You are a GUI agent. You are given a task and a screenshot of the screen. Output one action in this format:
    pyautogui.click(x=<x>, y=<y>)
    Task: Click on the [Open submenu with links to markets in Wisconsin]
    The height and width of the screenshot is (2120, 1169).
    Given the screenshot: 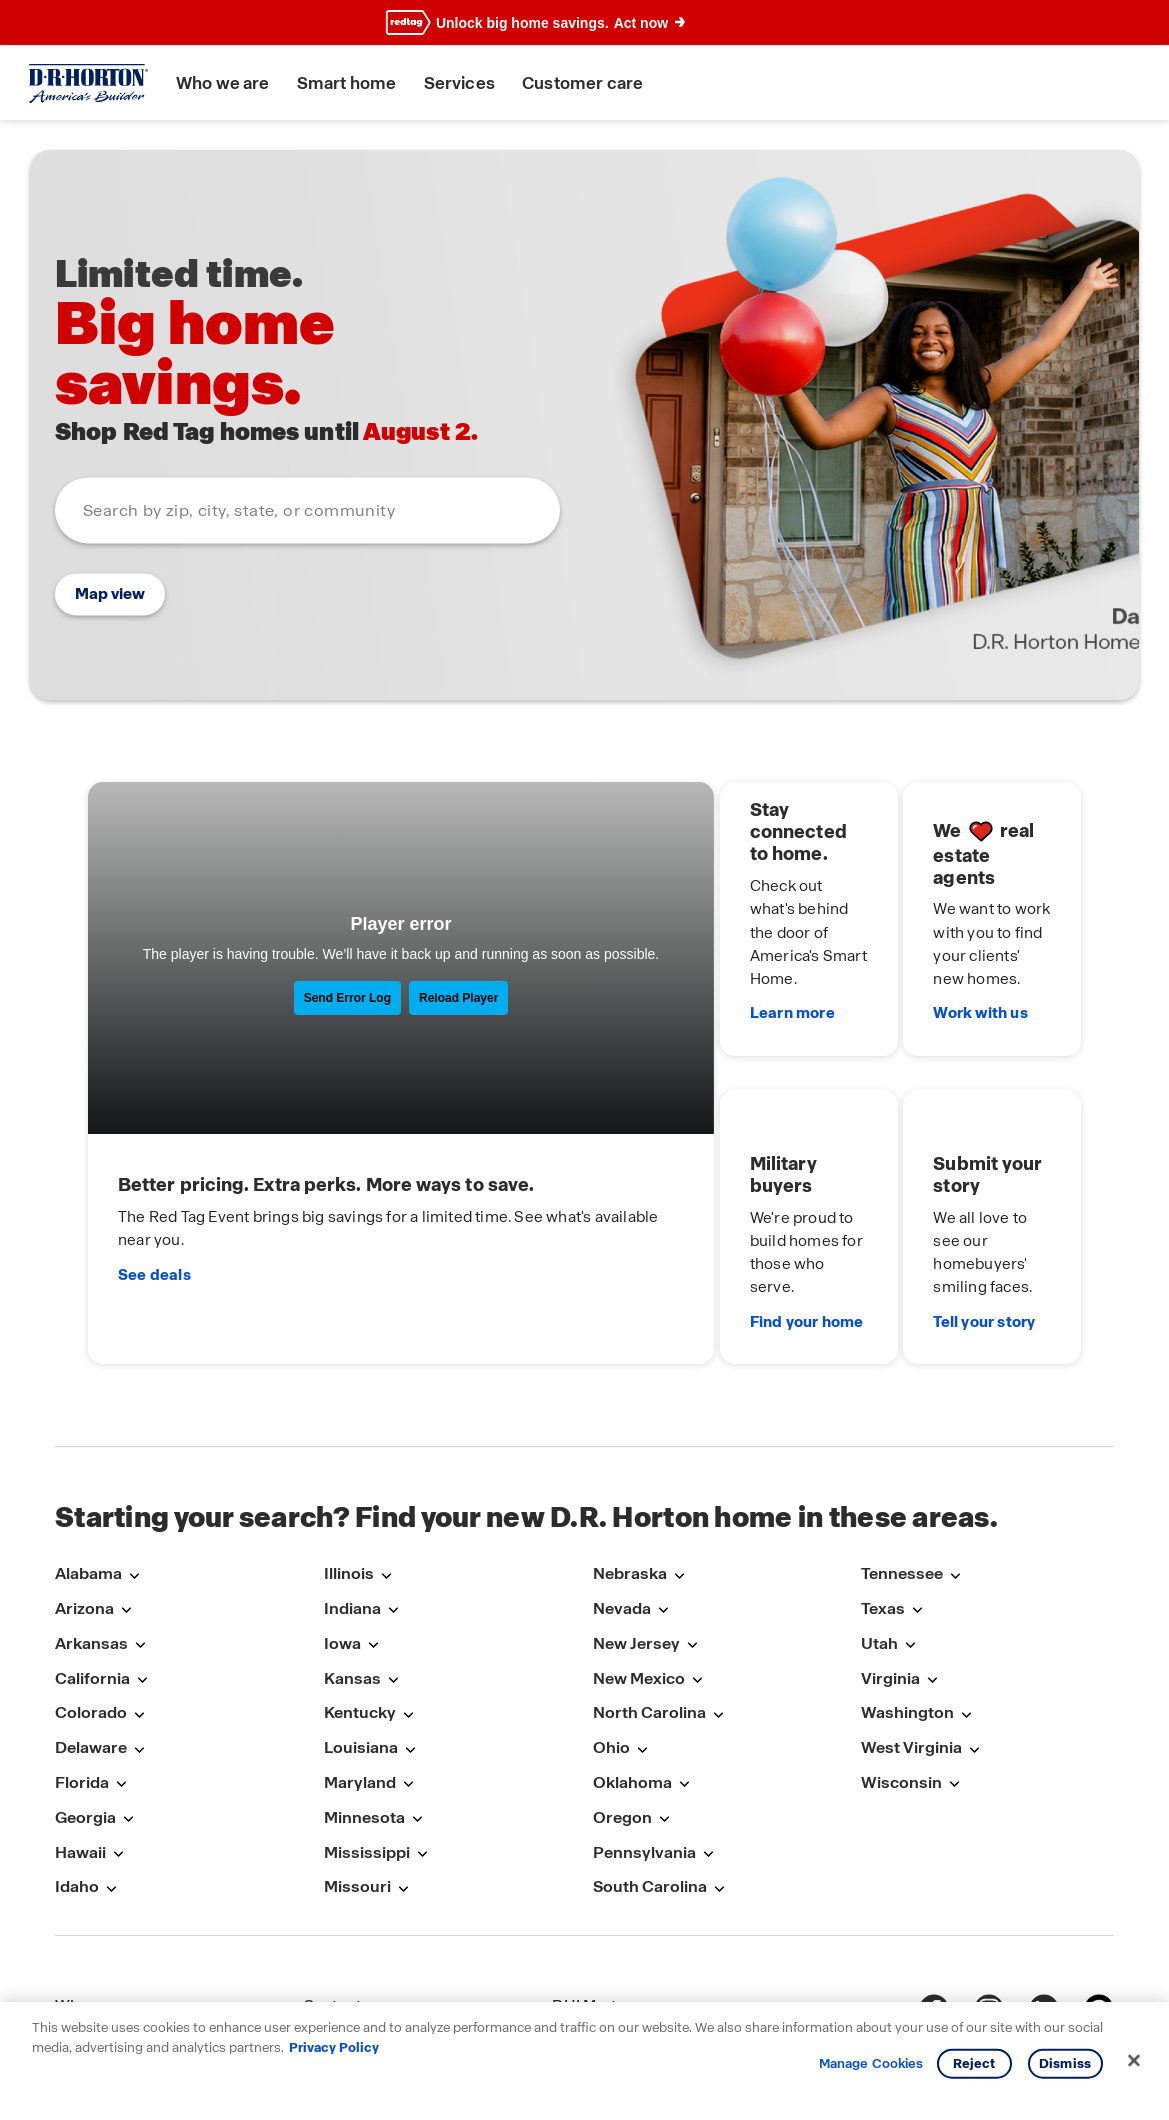 What is the action you would take?
    pyautogui.click(x=954, y=1666)
    